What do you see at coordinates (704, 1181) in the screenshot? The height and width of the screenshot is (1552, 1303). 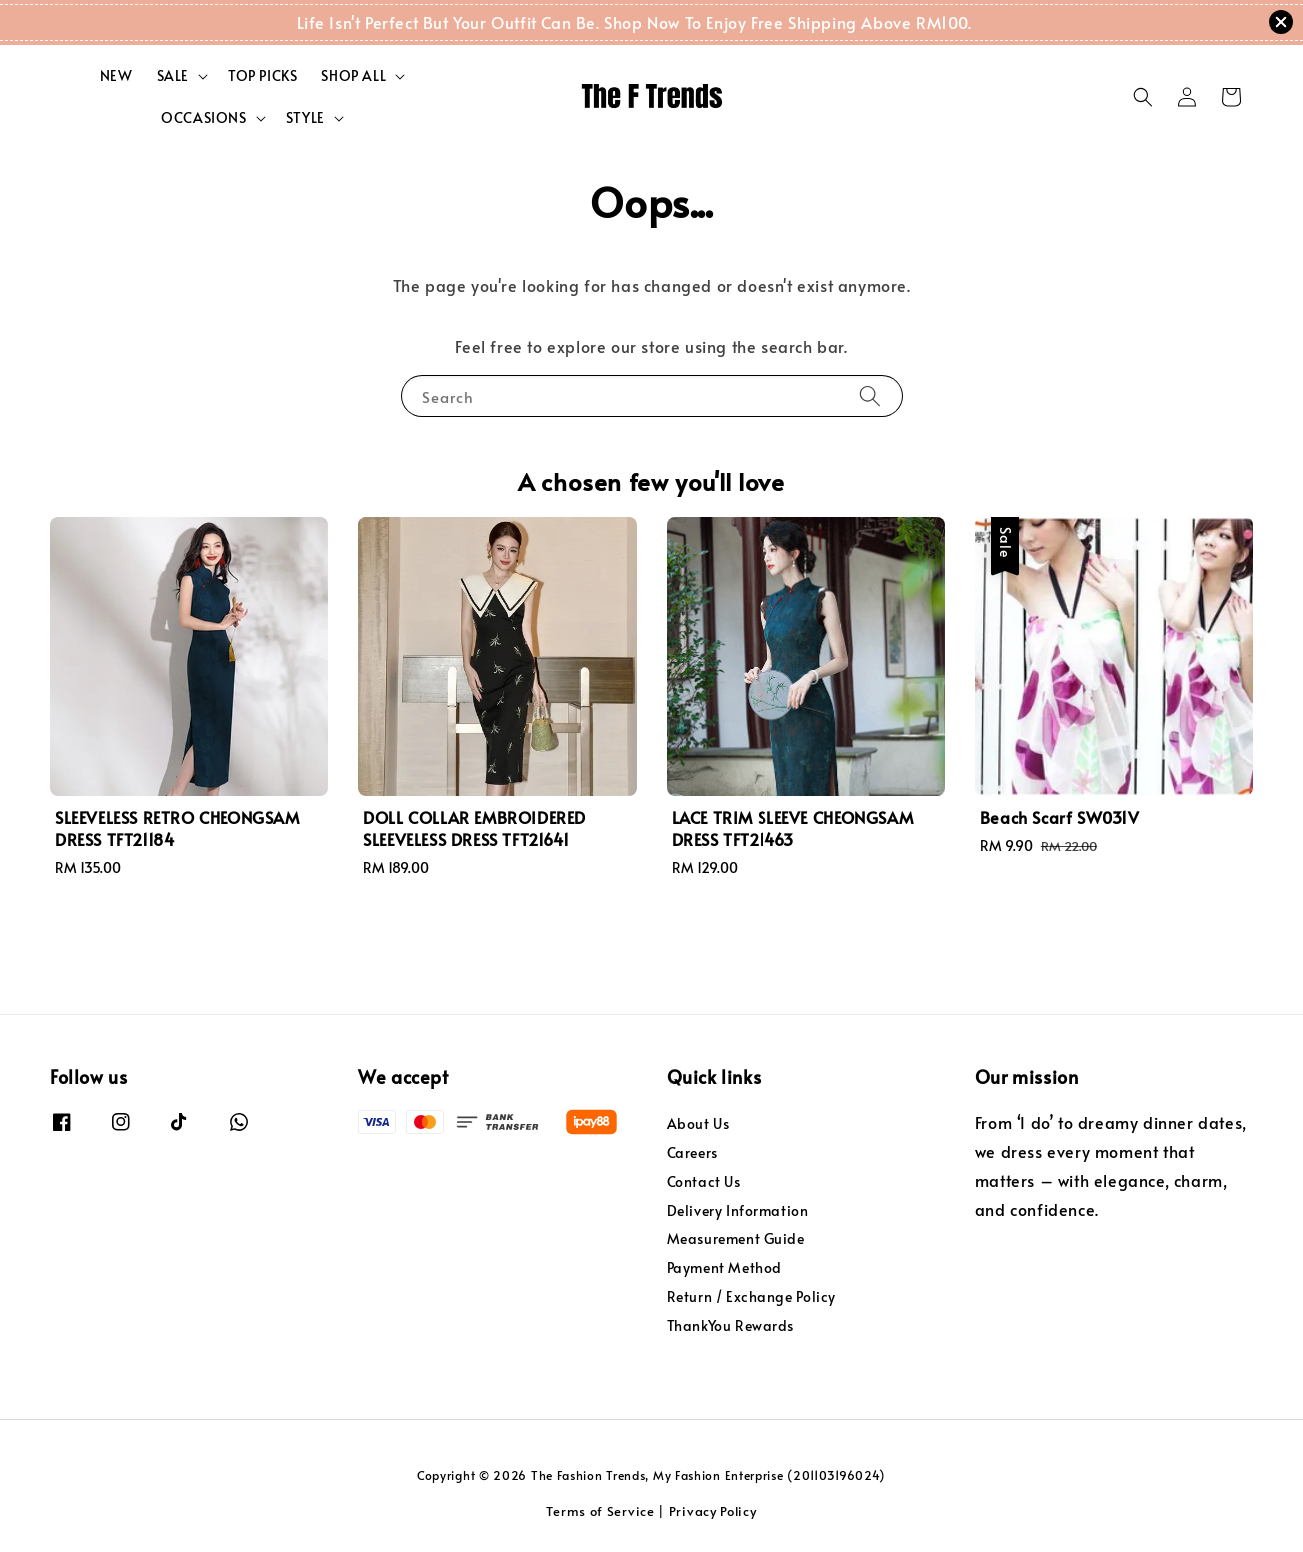 I see `Contact Us` at bounding box center [704, 1181].